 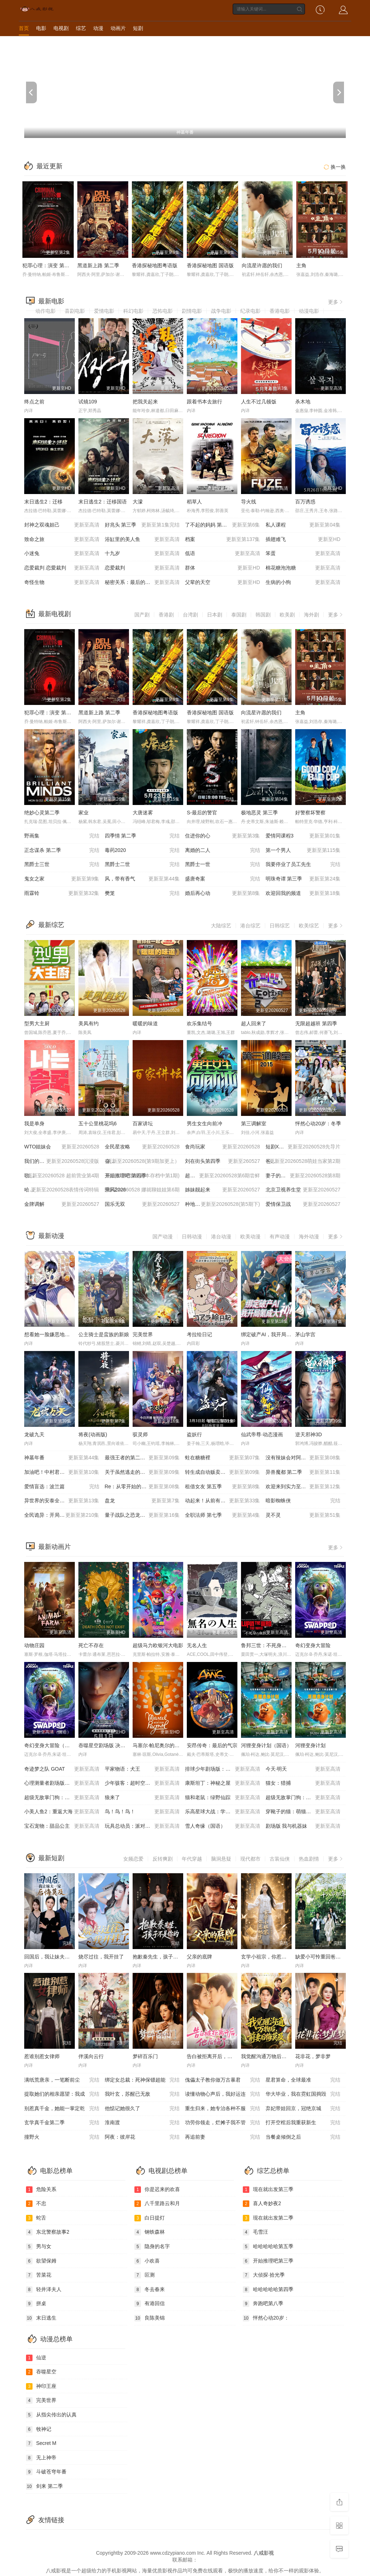 I want to click on 海外剧, so click(x=311, y=615).